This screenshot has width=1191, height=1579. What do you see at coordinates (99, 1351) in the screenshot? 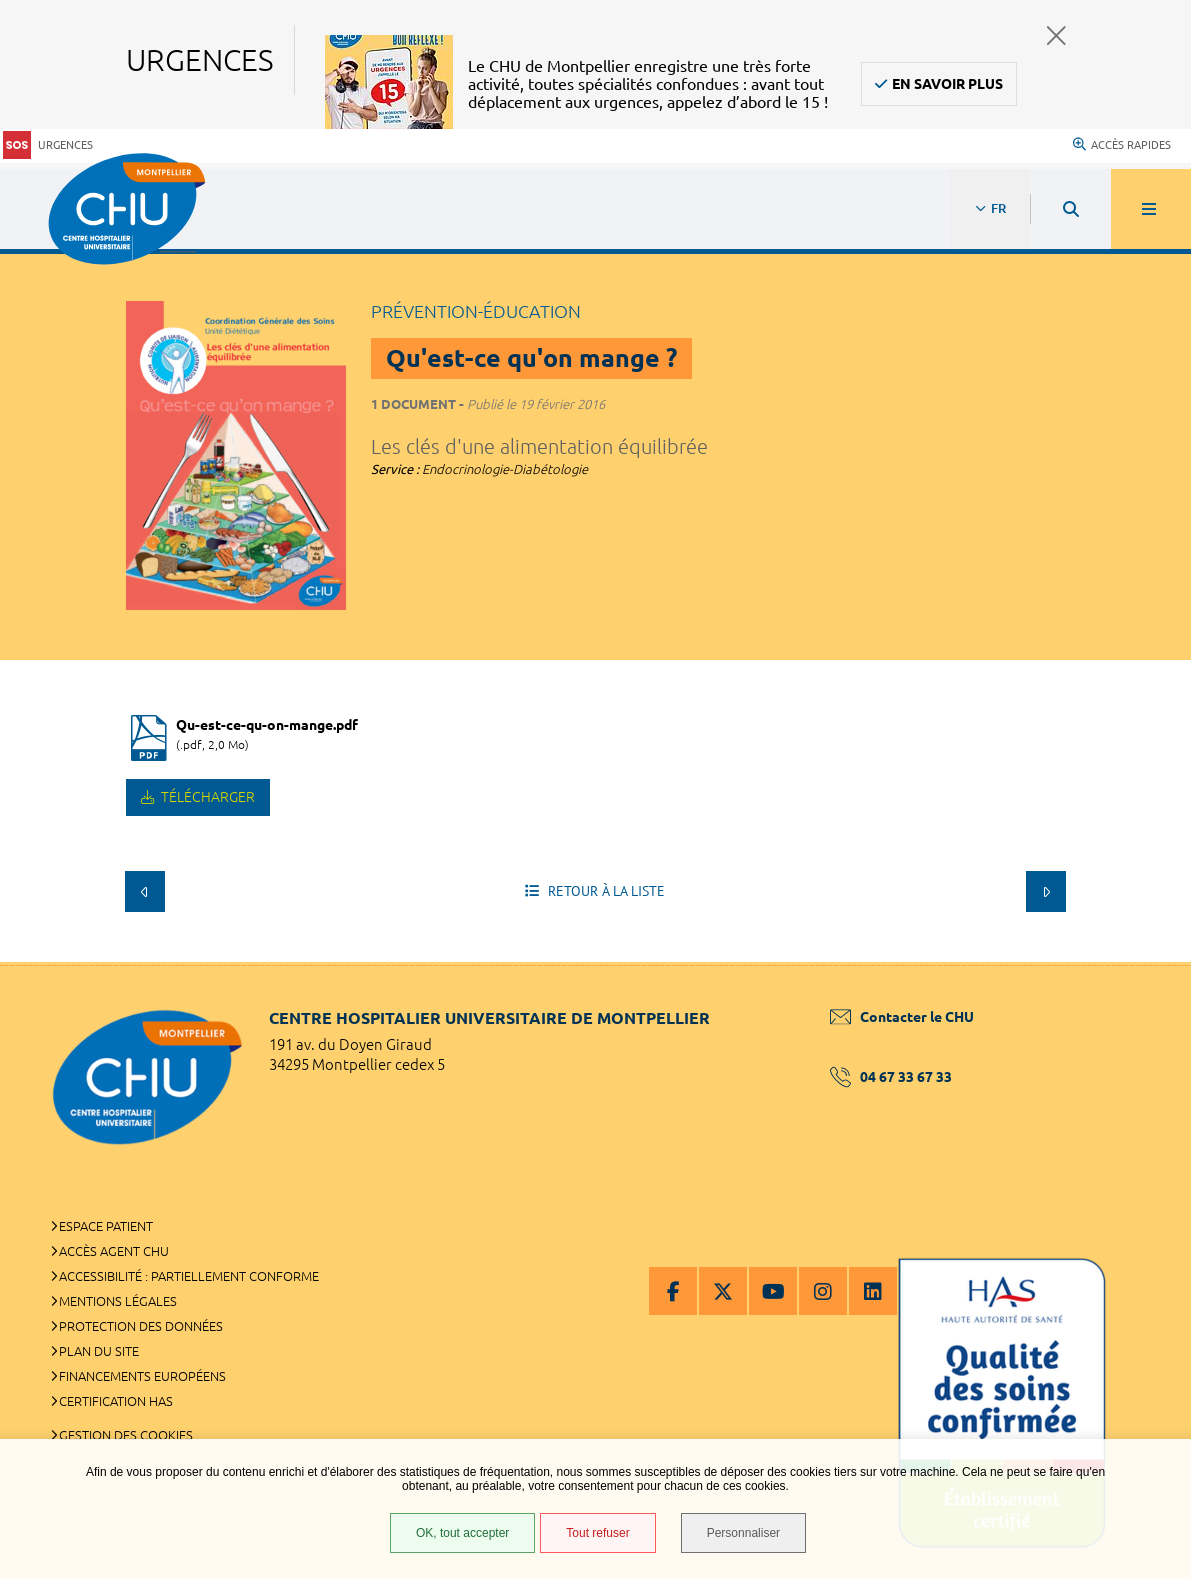
I see `Plan du site` at bounding box center [99, 1351].